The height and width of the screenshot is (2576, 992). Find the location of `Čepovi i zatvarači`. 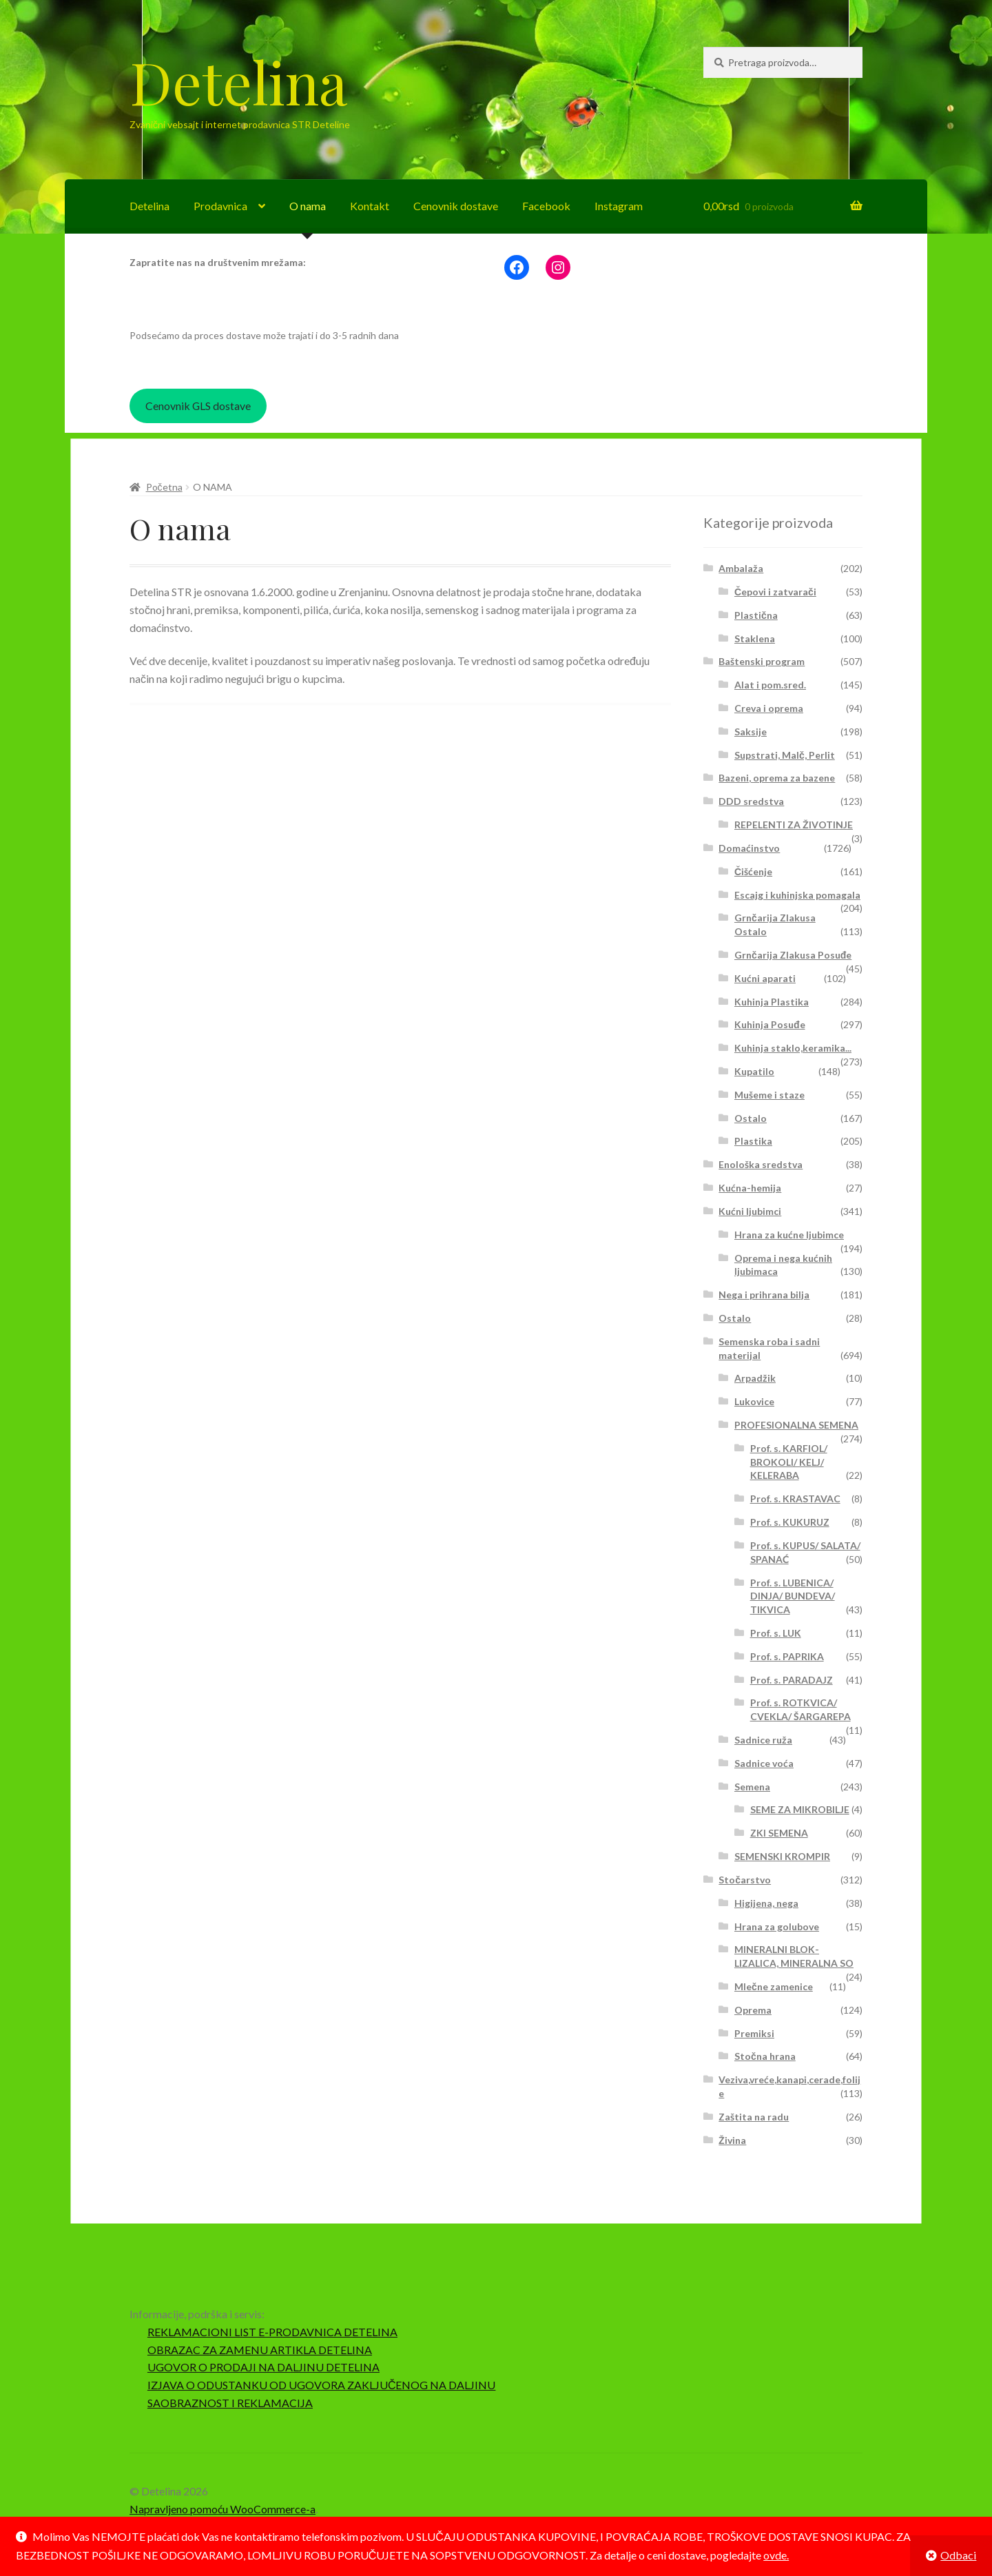

Čepovi i zatvarači is located at coordinates (775, 591).